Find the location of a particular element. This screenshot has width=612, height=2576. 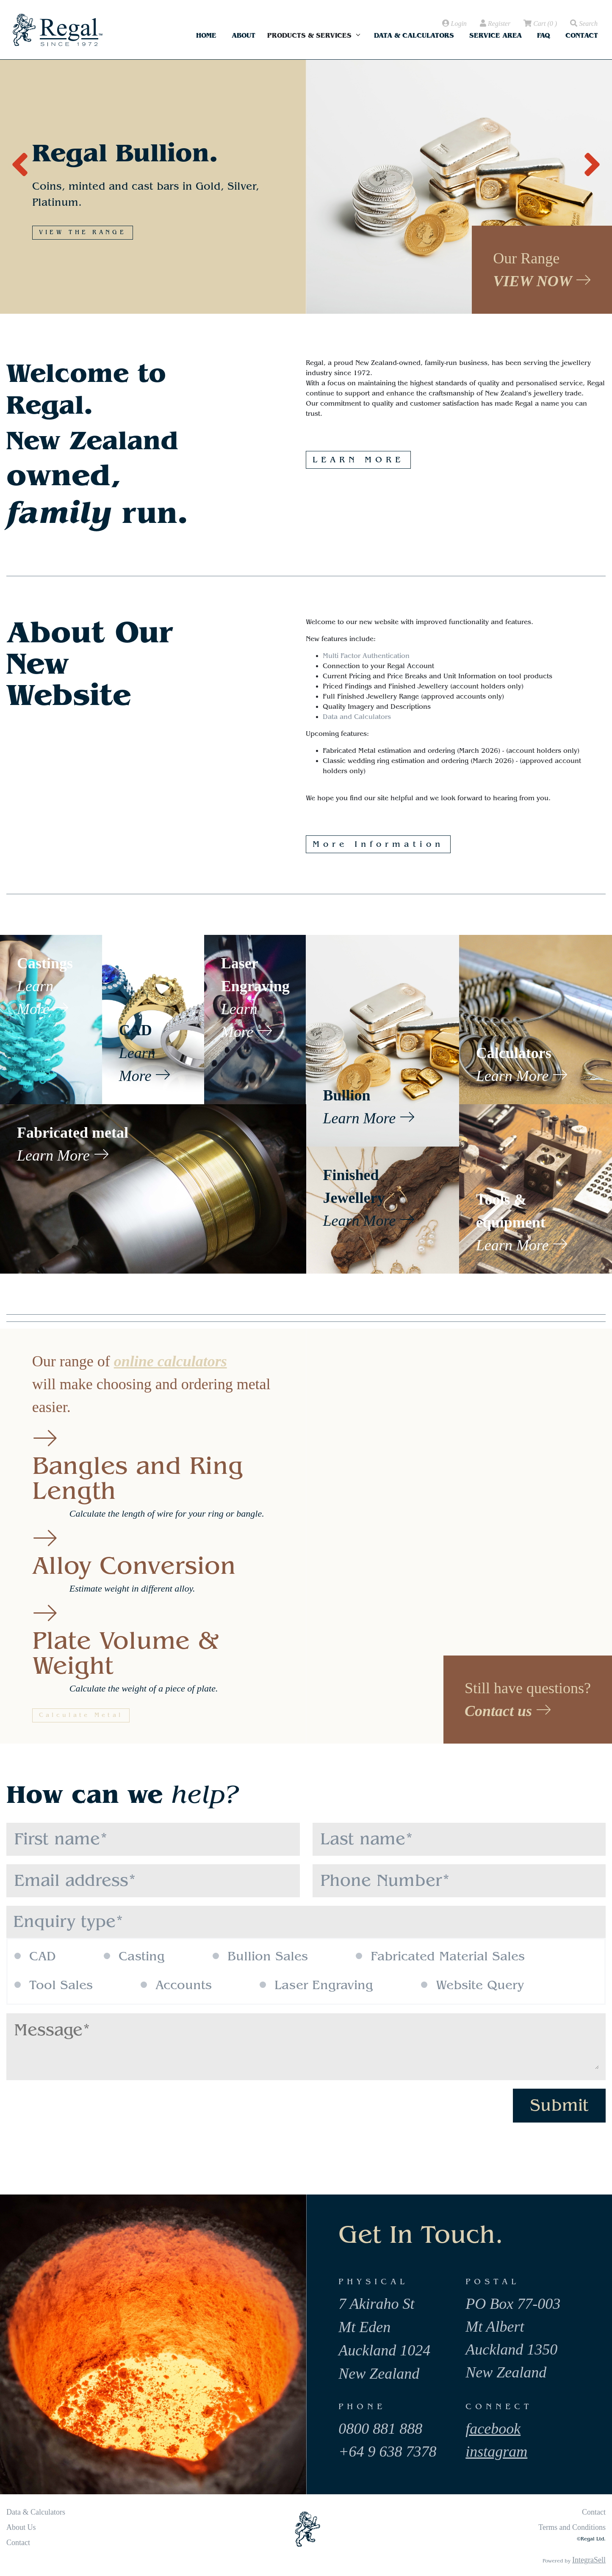

Website Query is located at coordinates (472, 1985).